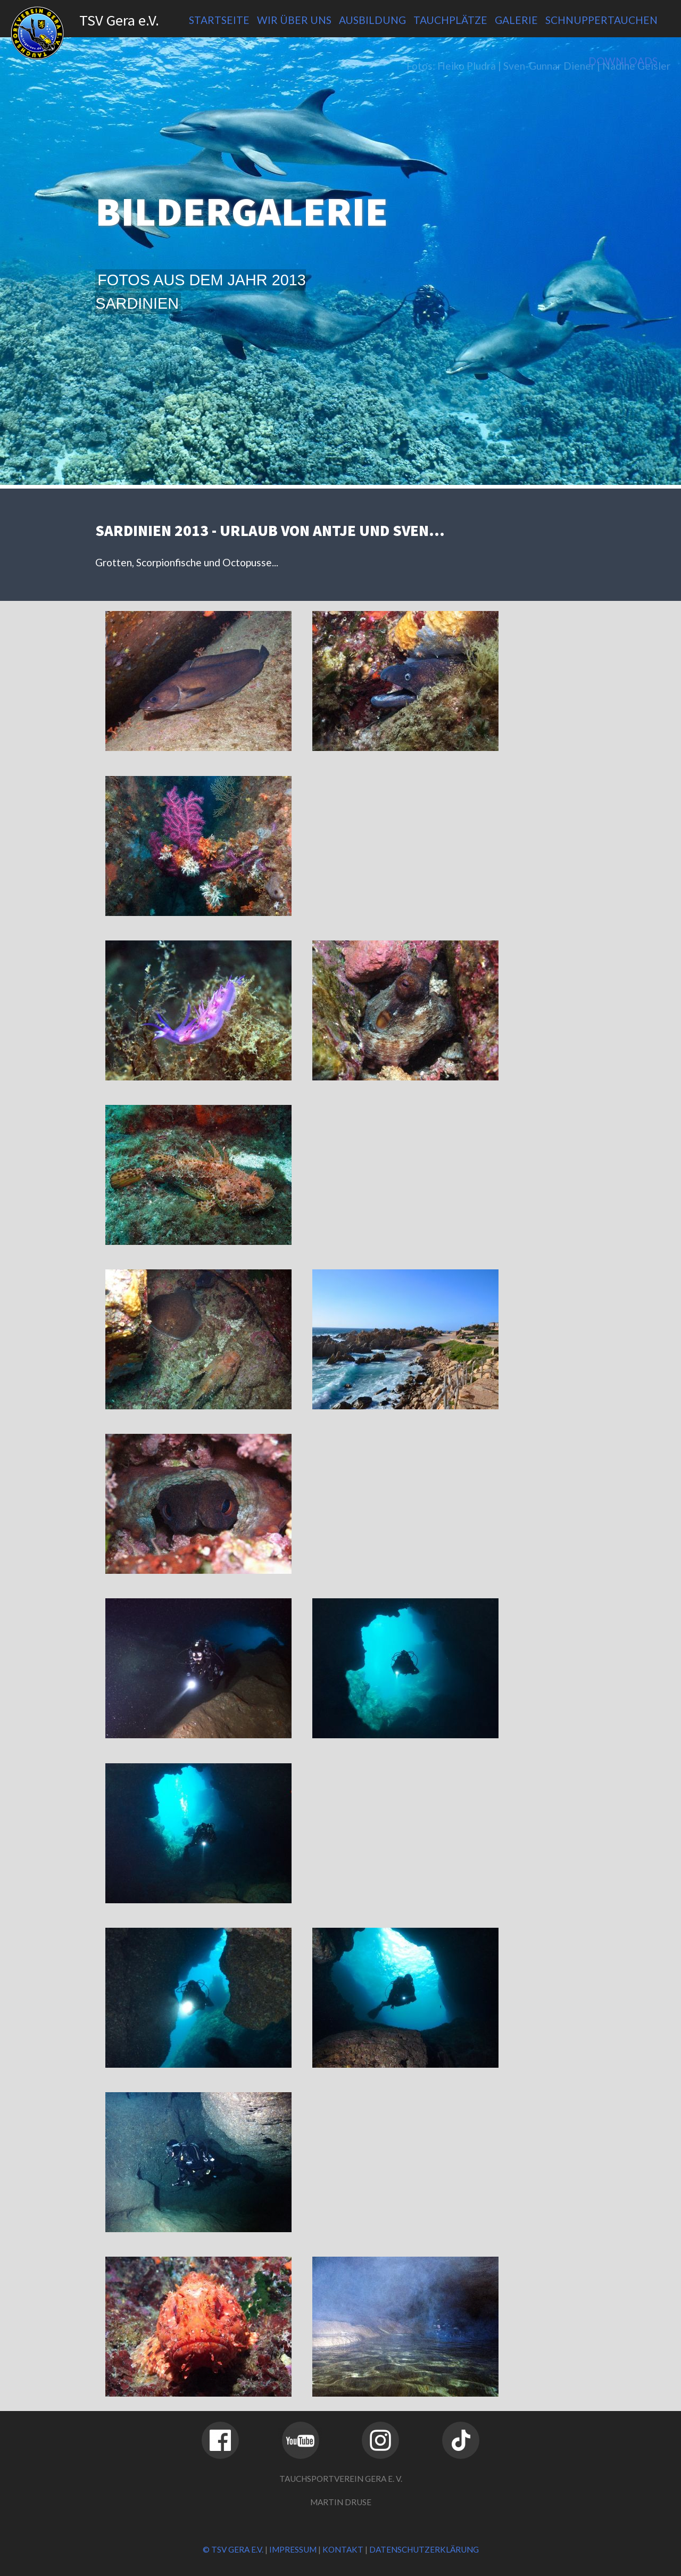 This screenshot has width=681, height=2576. I want to click on Startseite [menuitem], so click(219, 20).